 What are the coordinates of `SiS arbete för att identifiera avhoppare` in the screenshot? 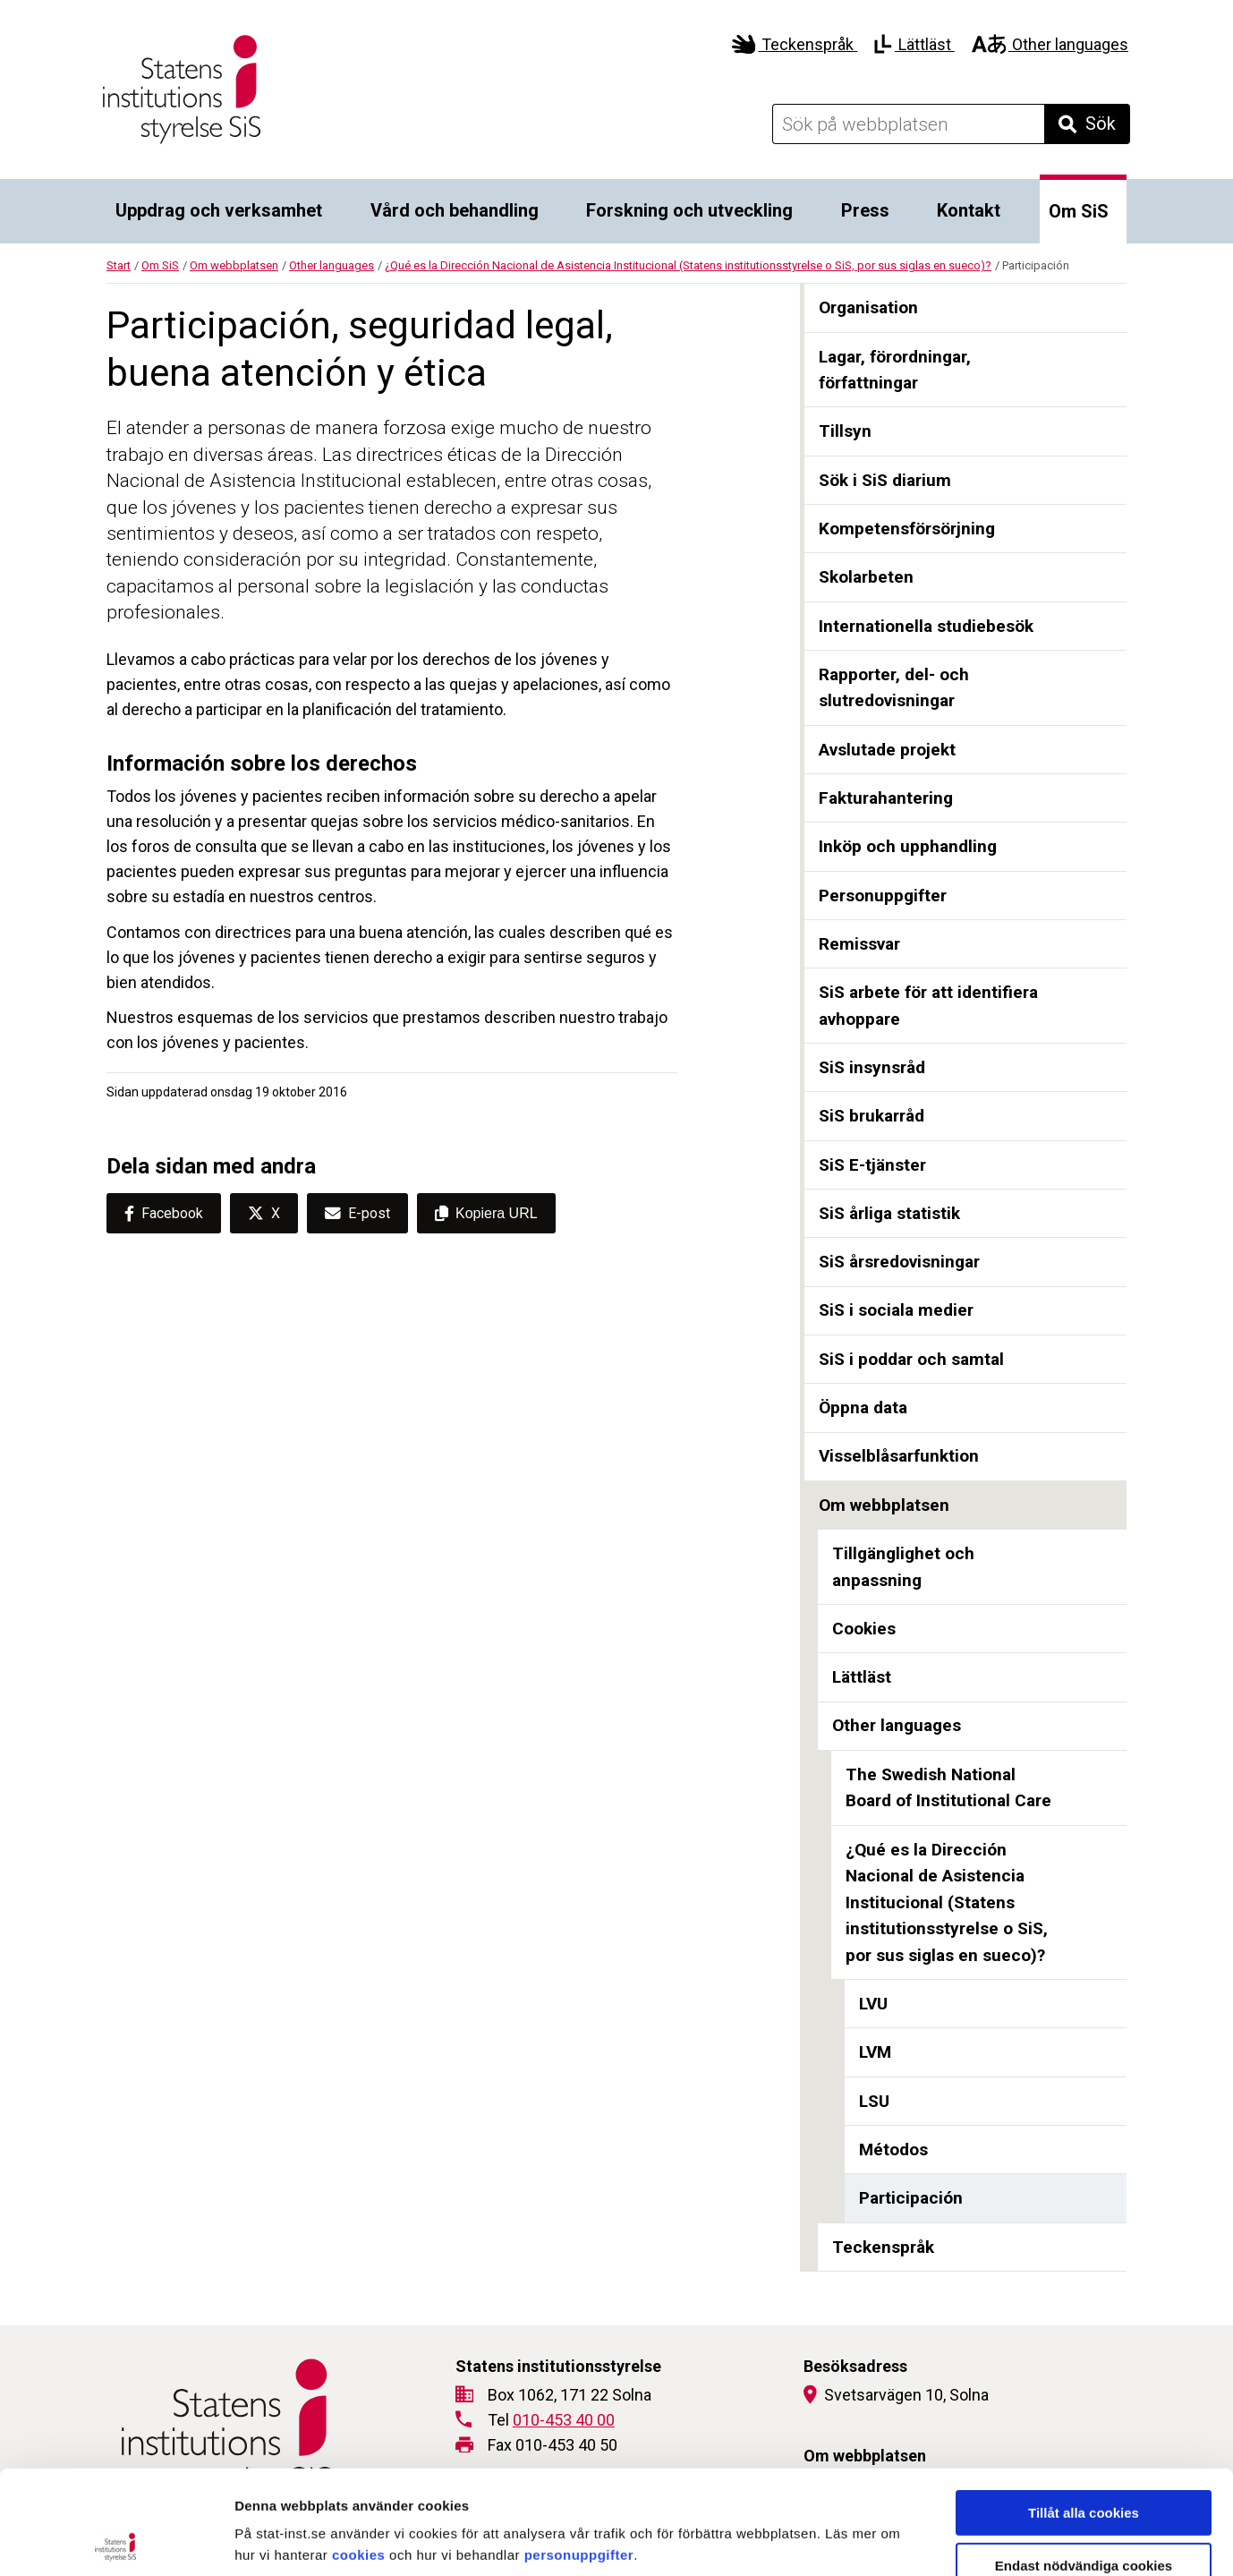 It's located at (928, 1005).